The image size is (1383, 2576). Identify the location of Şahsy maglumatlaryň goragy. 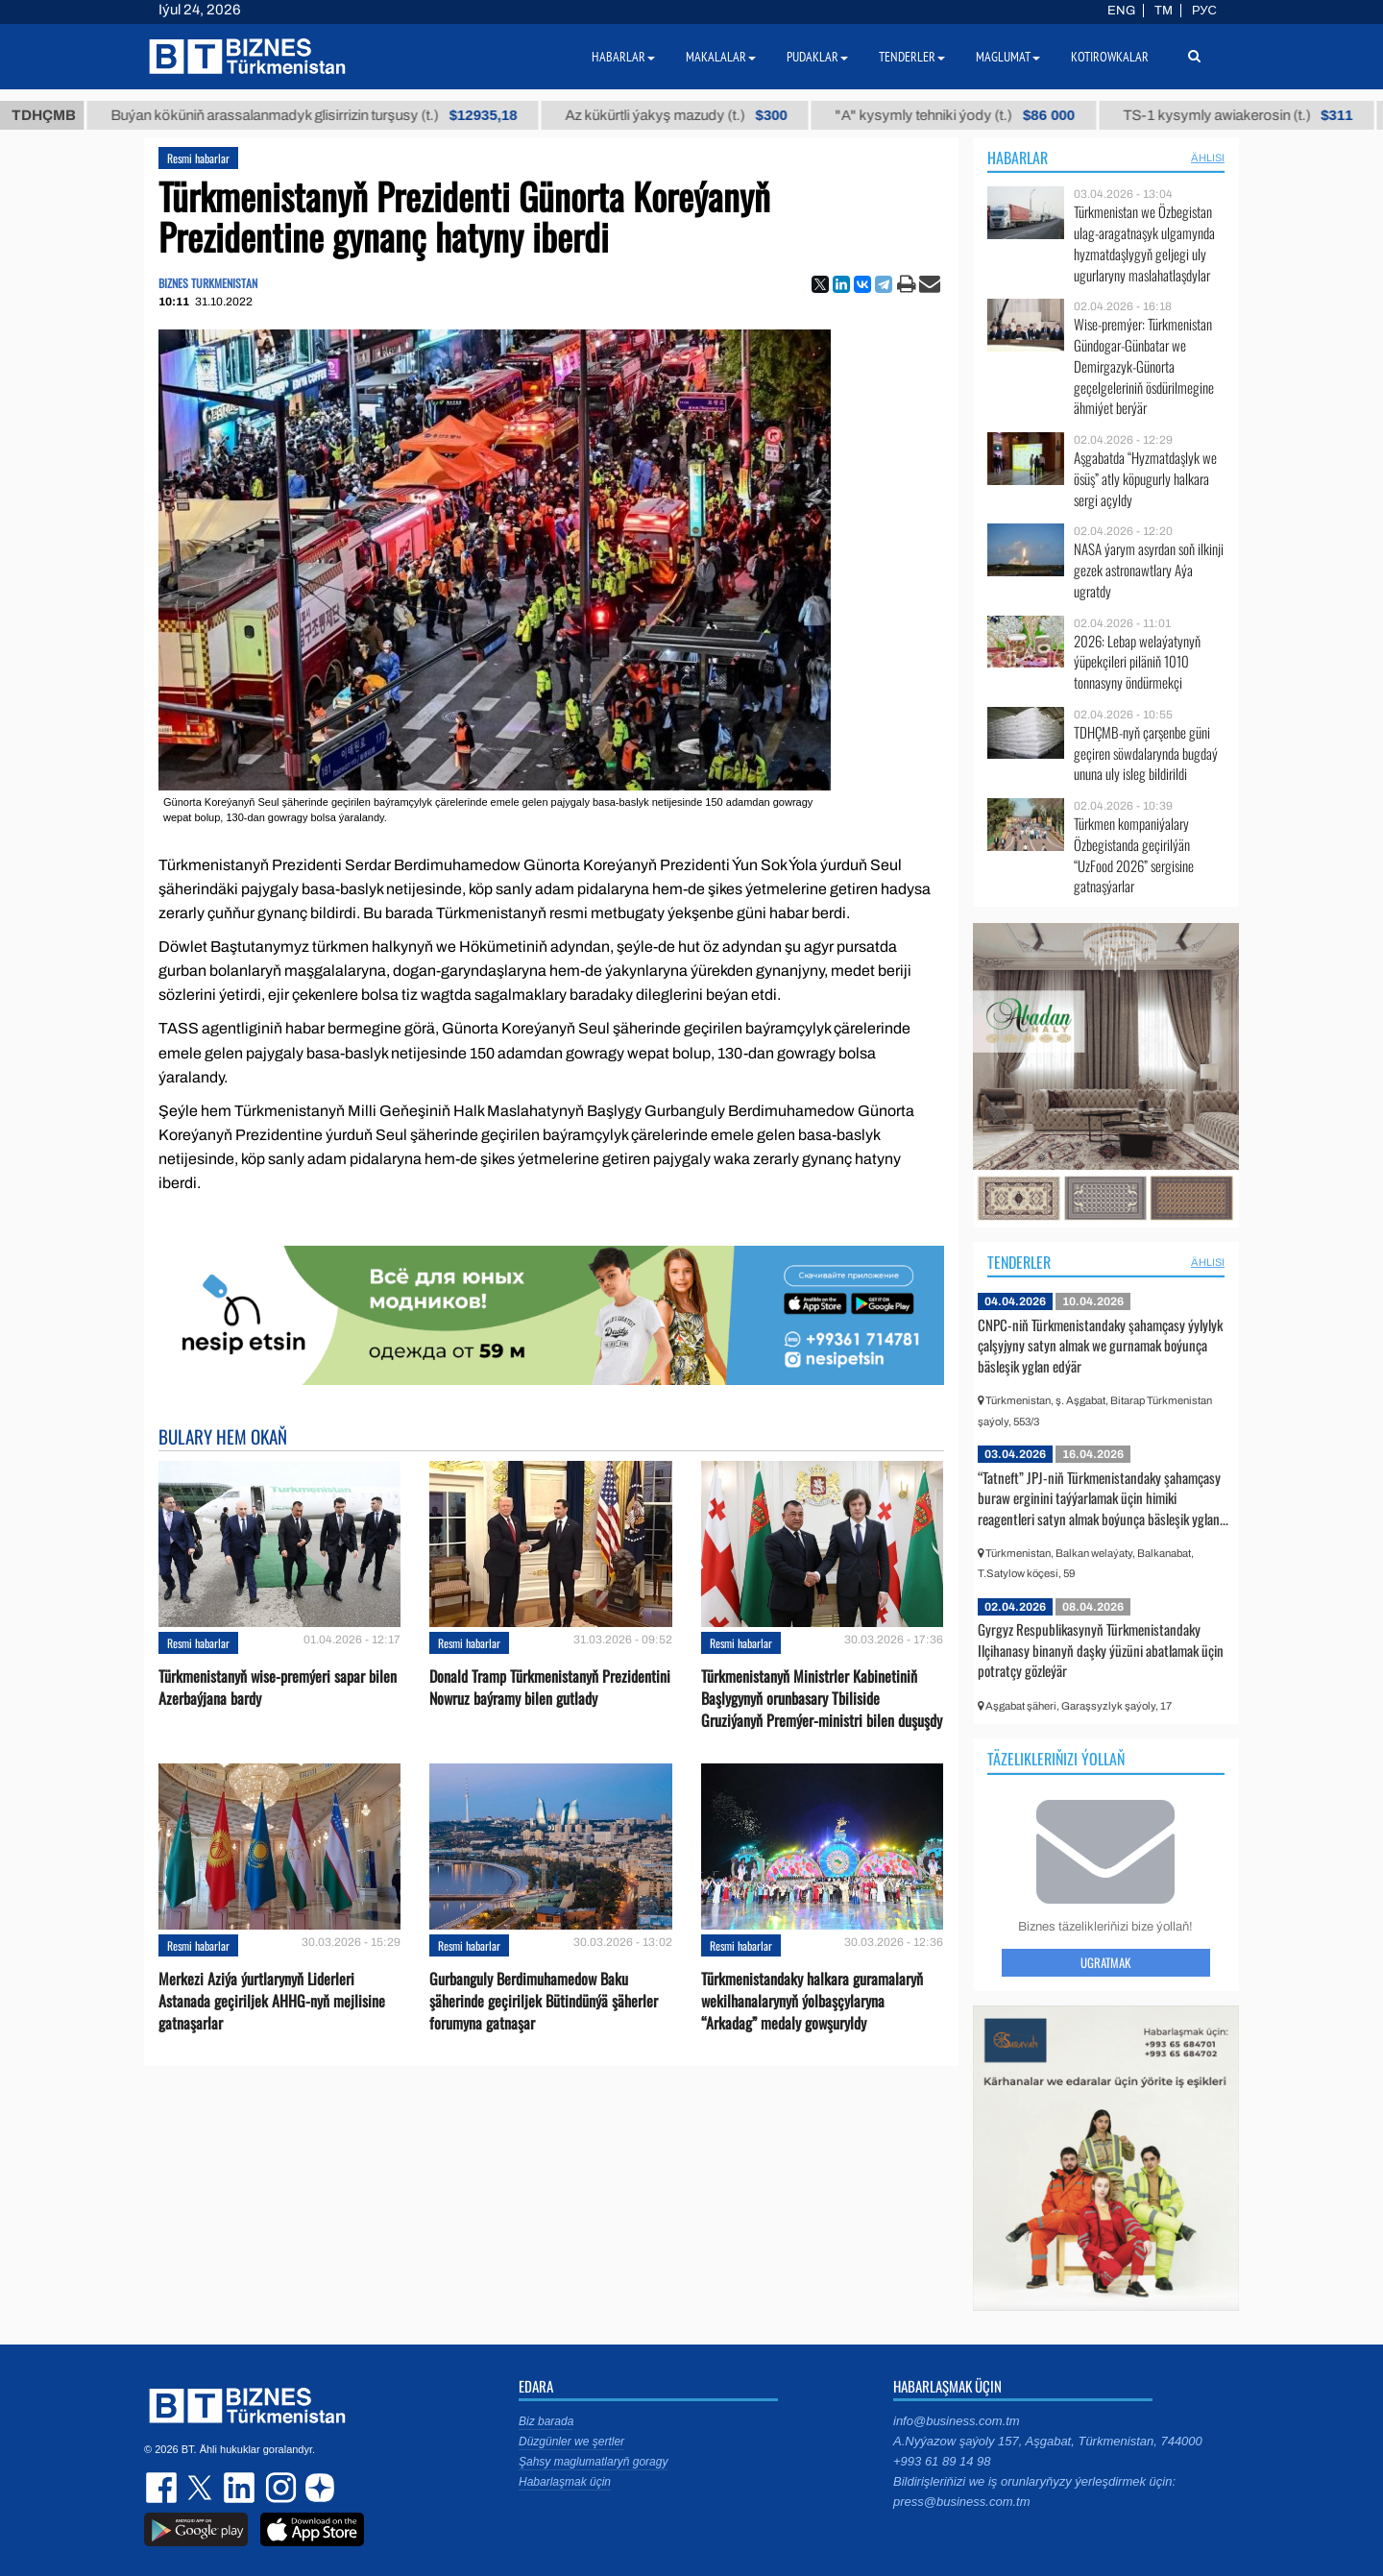
(593, 2461).